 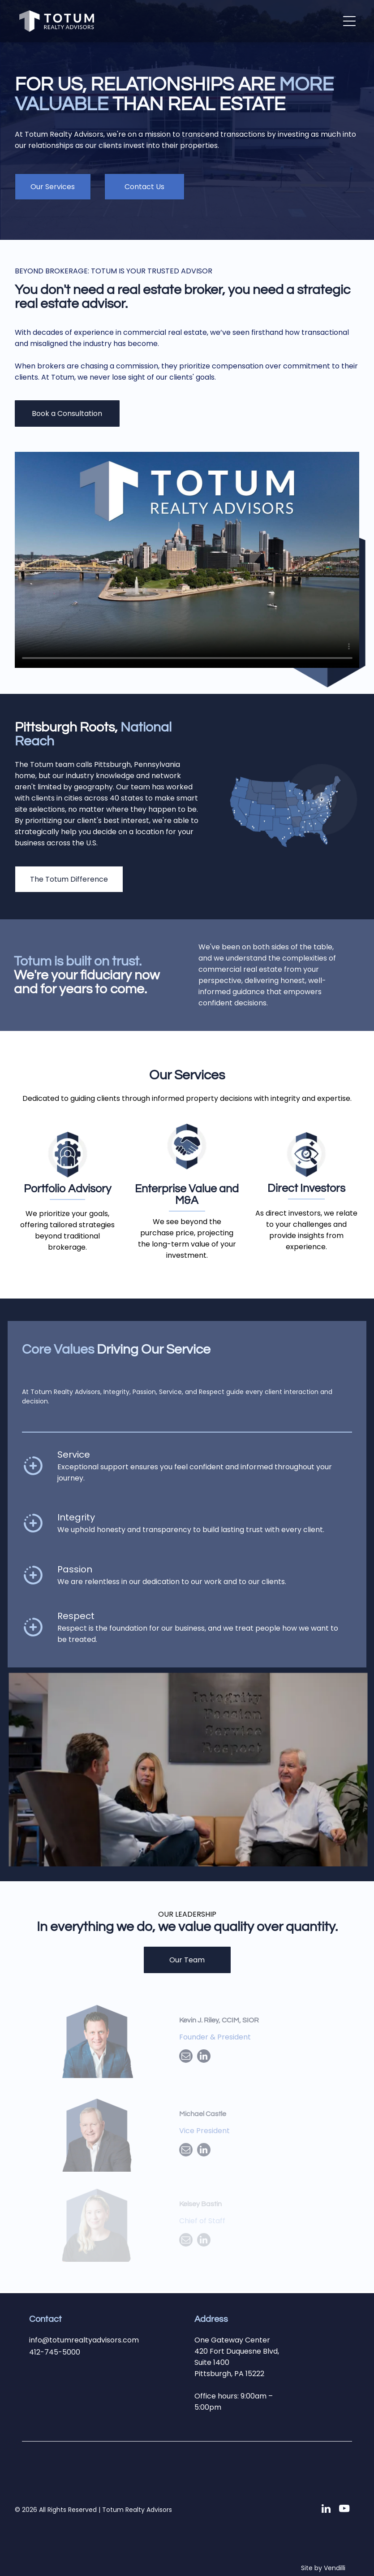 I want to click on [linkedin], so click(x=204, y=2057).